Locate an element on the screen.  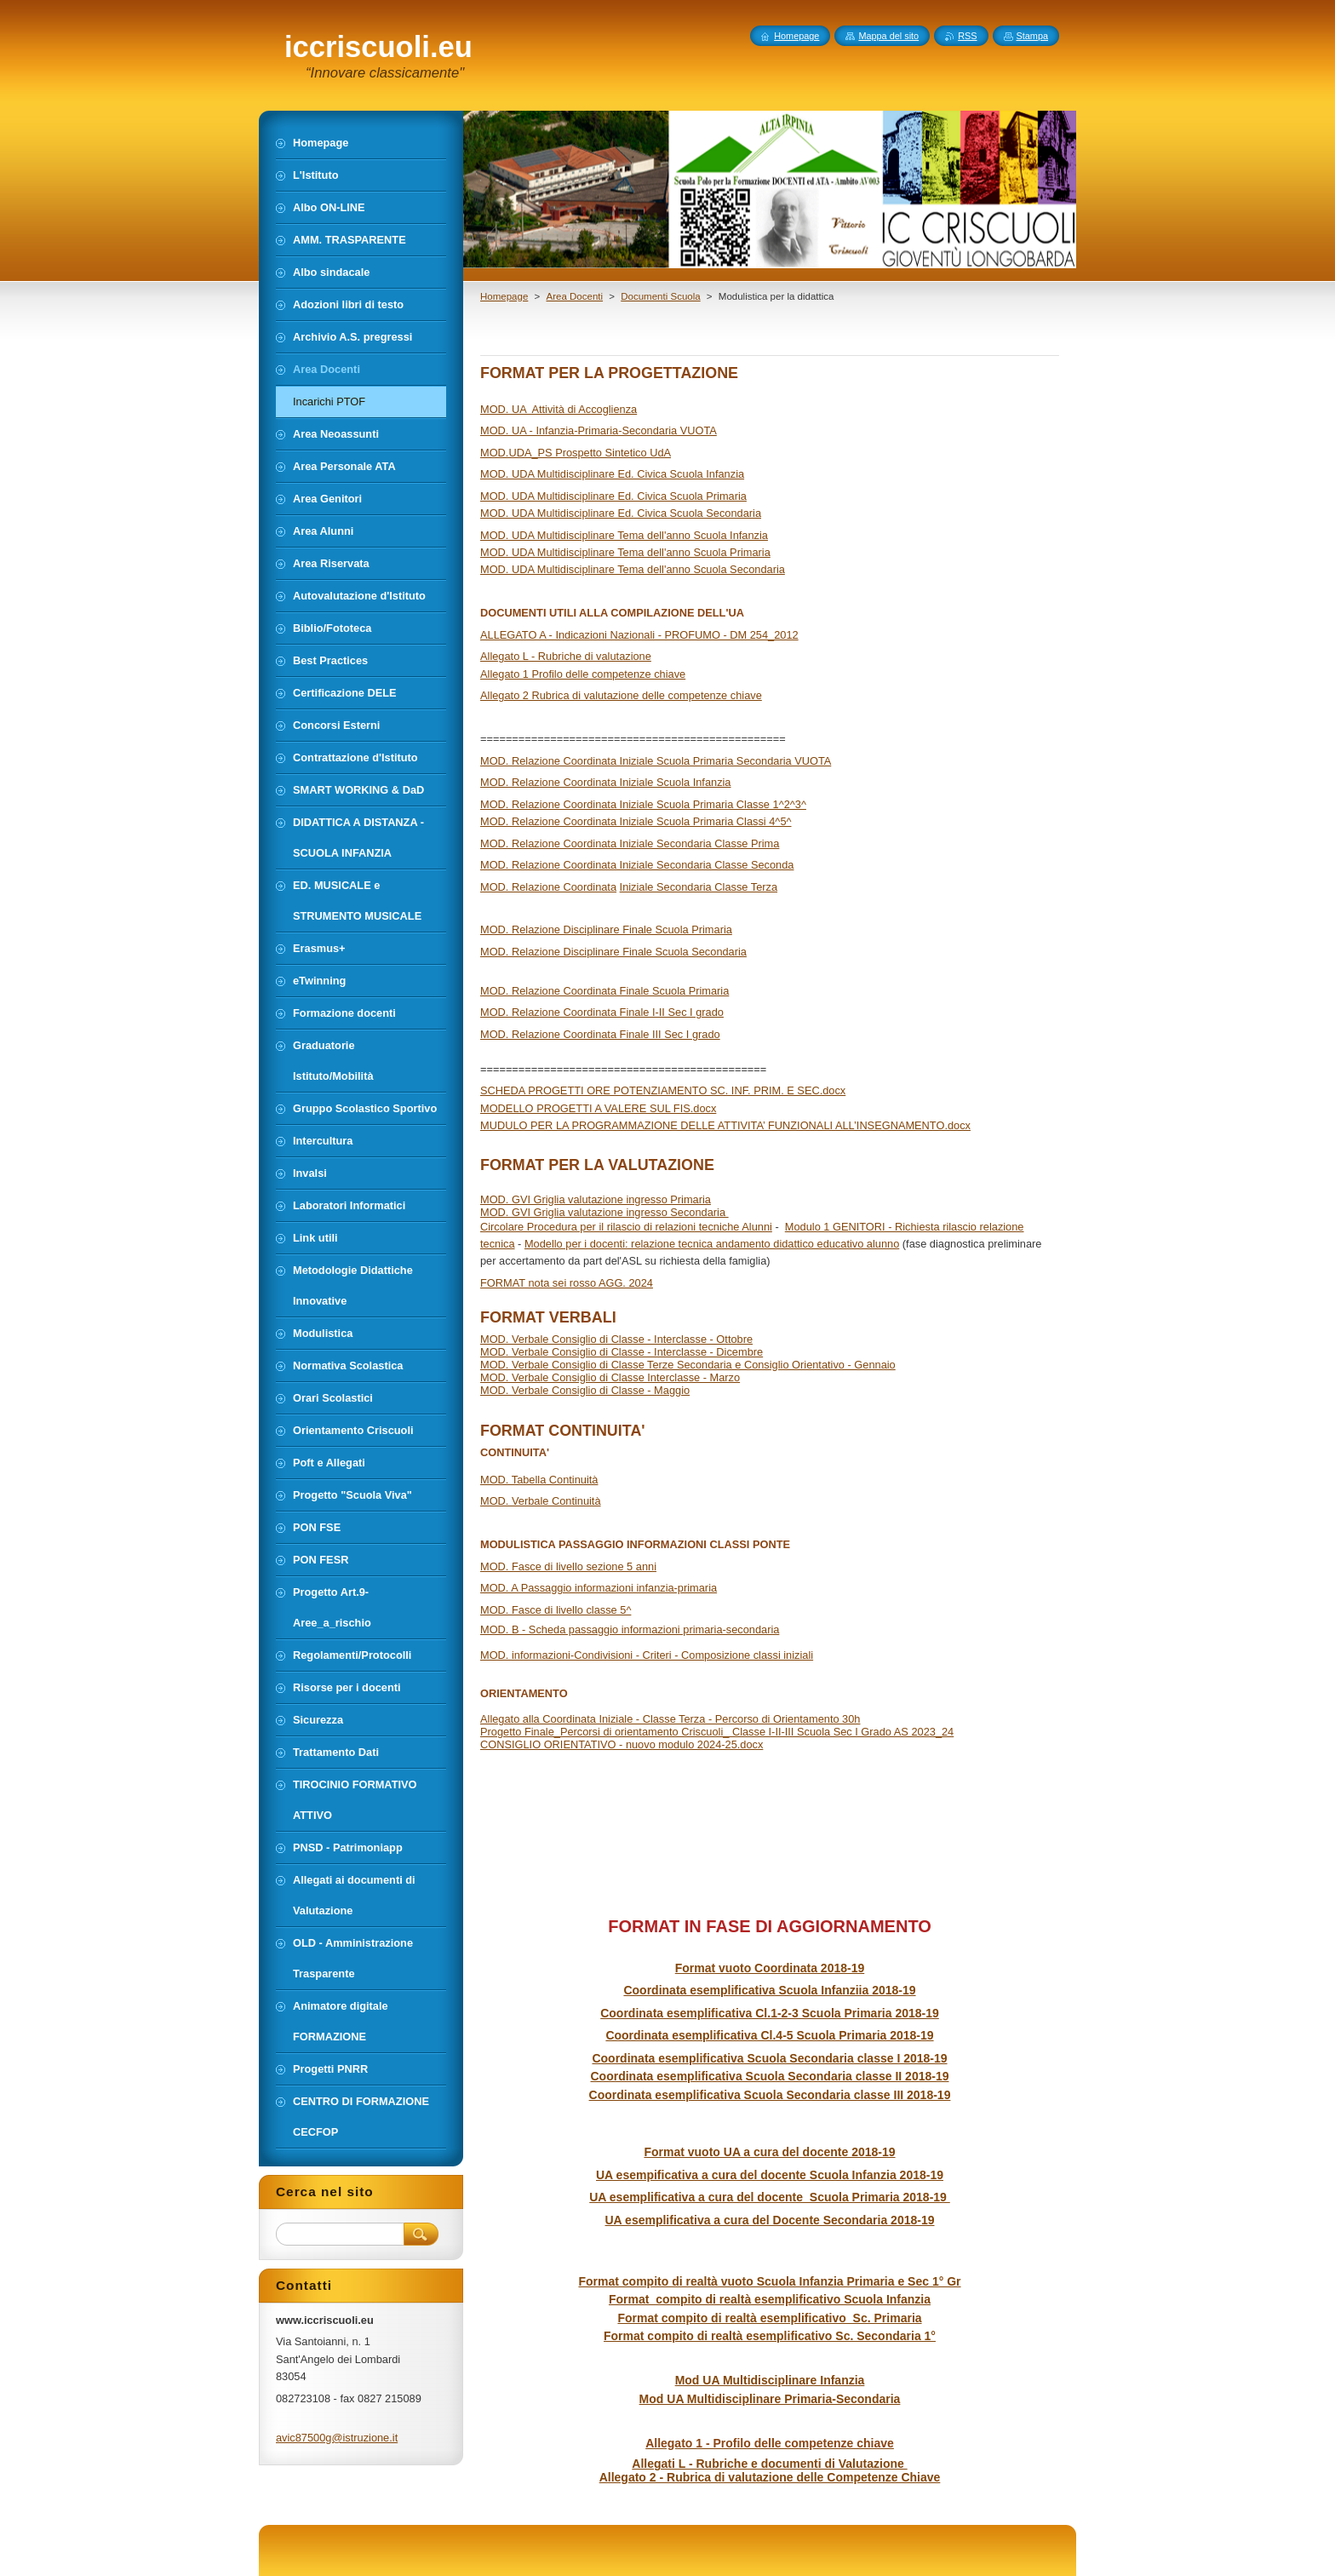
MOD. Verbale Consiglio di Classe - Interclasse - Dicembre is located at coordinates (621, 1351).